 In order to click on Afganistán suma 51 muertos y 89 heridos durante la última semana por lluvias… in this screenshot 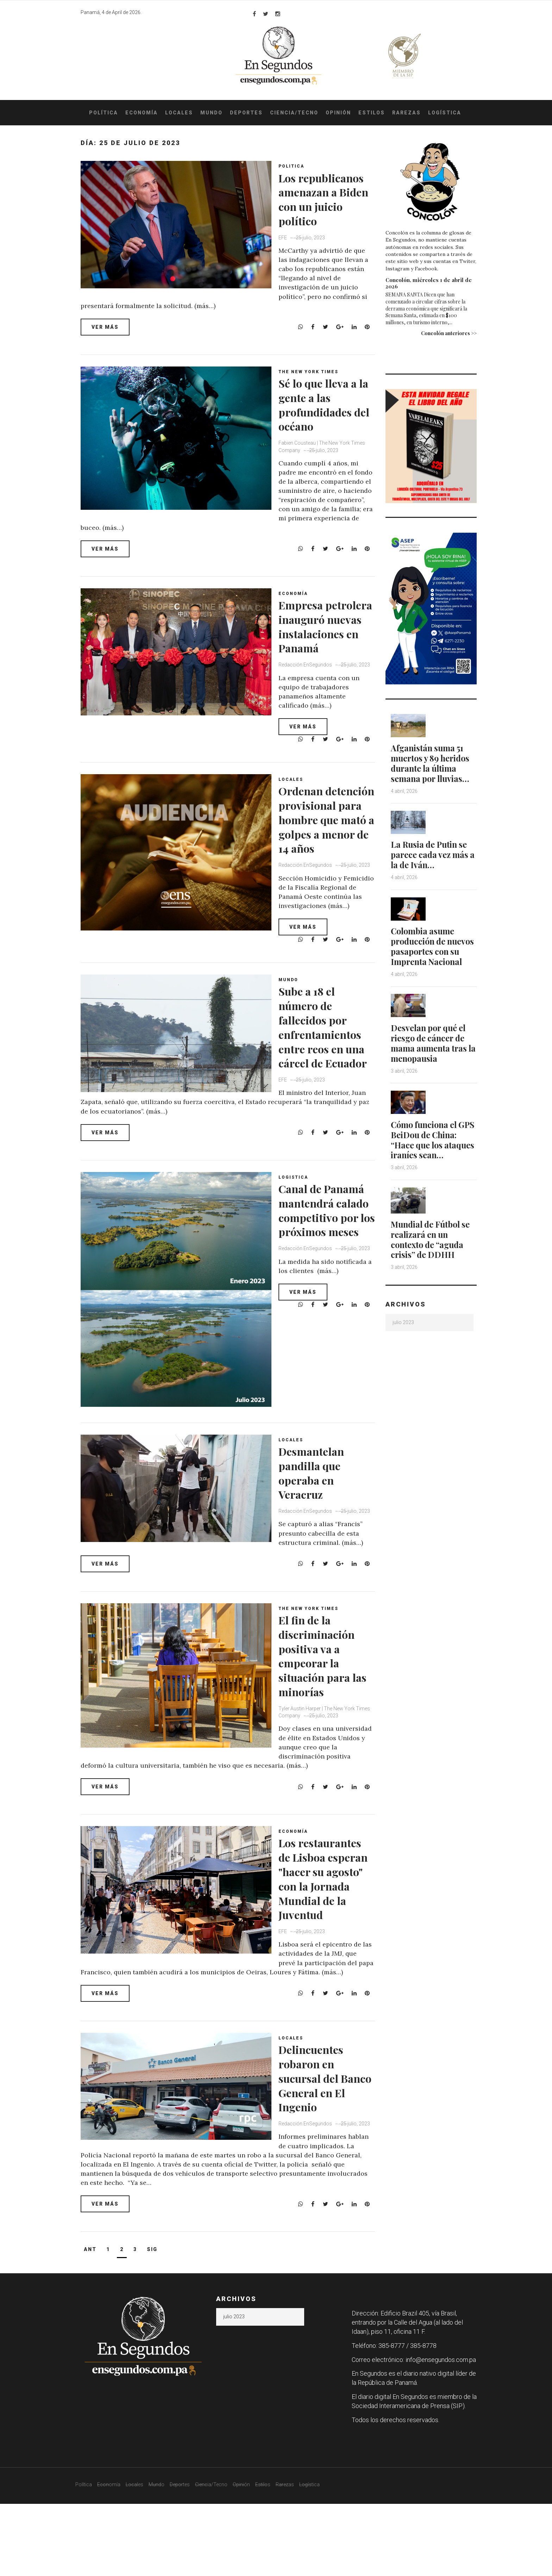, I will do `click(433, 763)`.